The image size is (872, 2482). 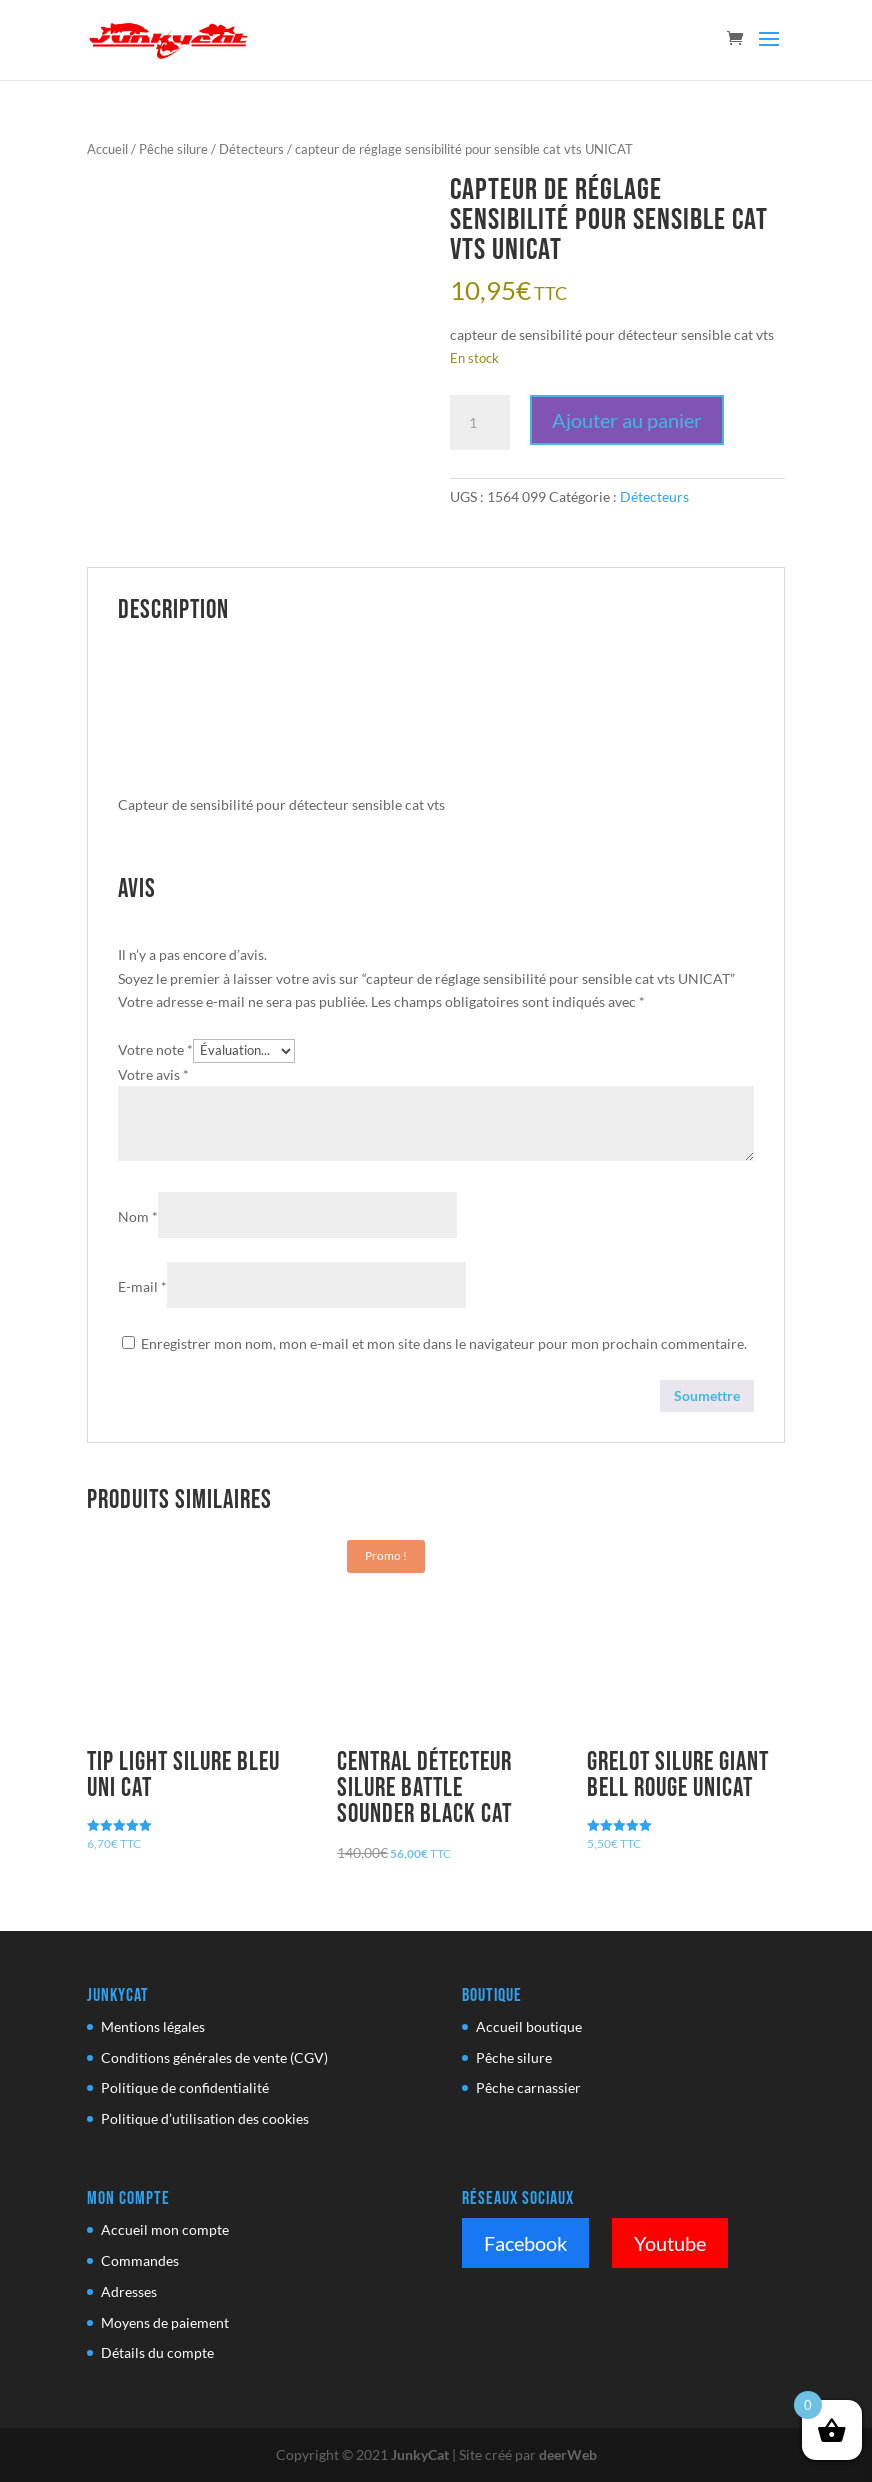 What do you see at coordinates (185, 2087) in the screenshot?
I see `Politique de confidentialité` at bounding box center [185, 2087].